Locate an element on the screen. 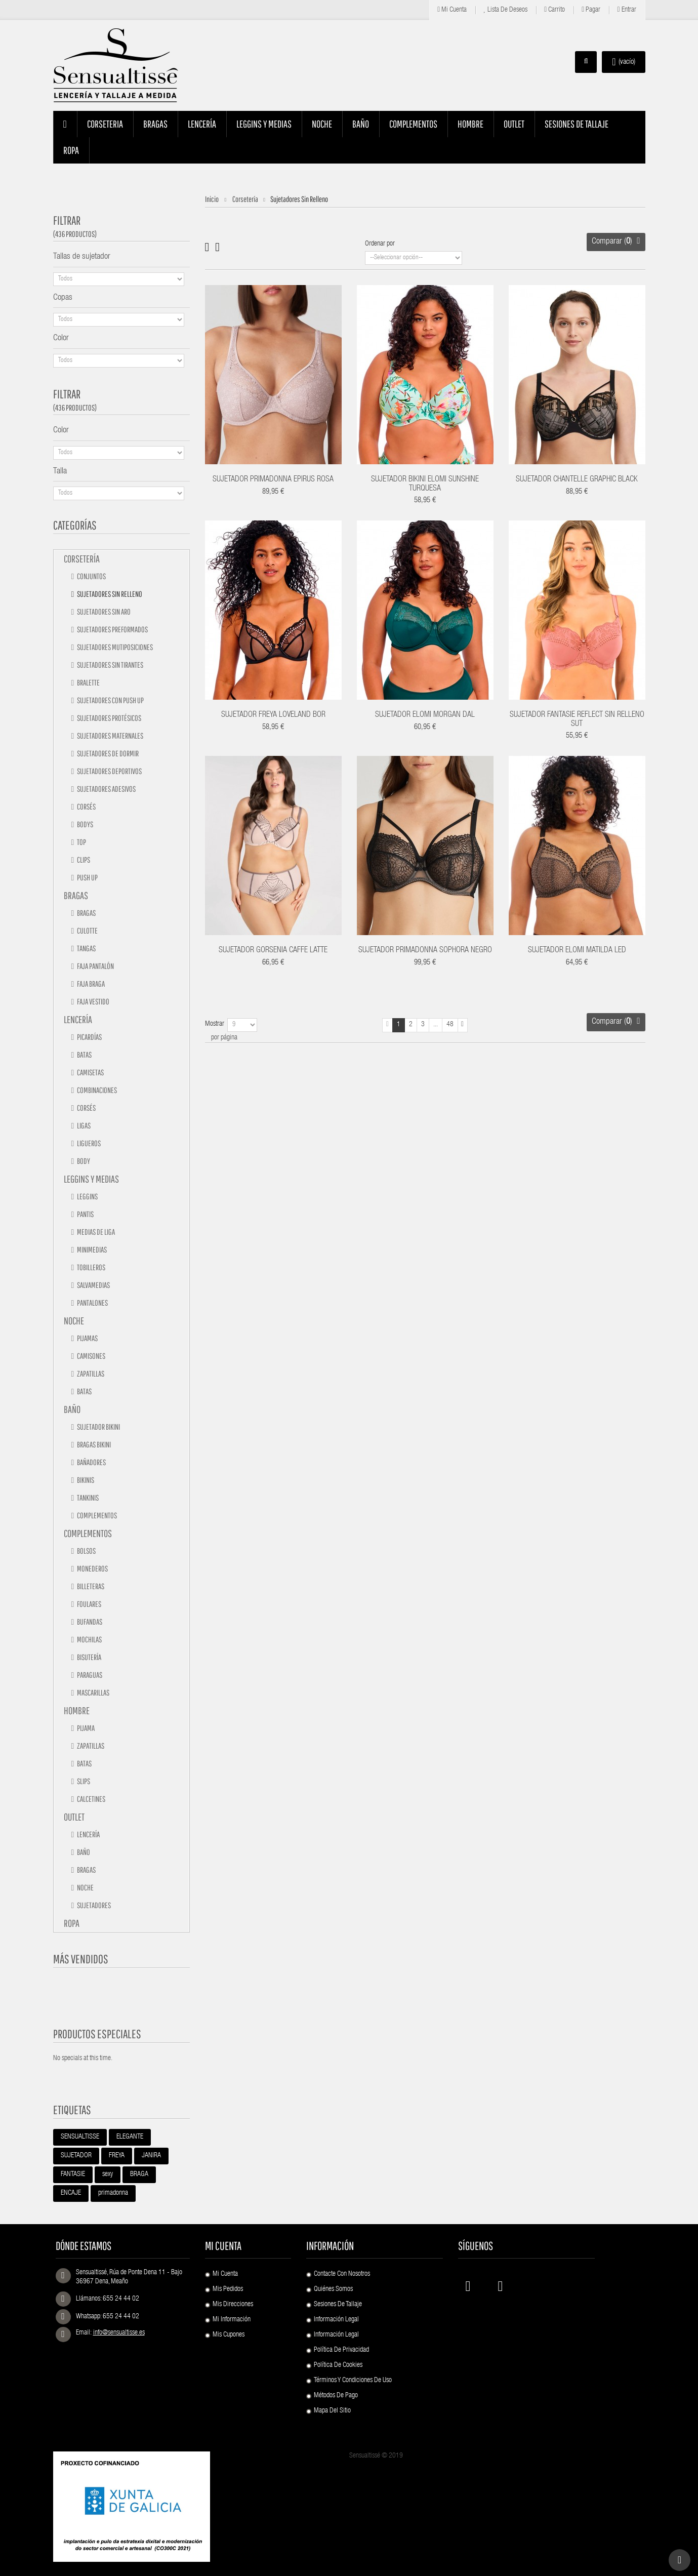 This screenshot has width=698, height=2576. Outlet is located at coordinates (74, 1817).